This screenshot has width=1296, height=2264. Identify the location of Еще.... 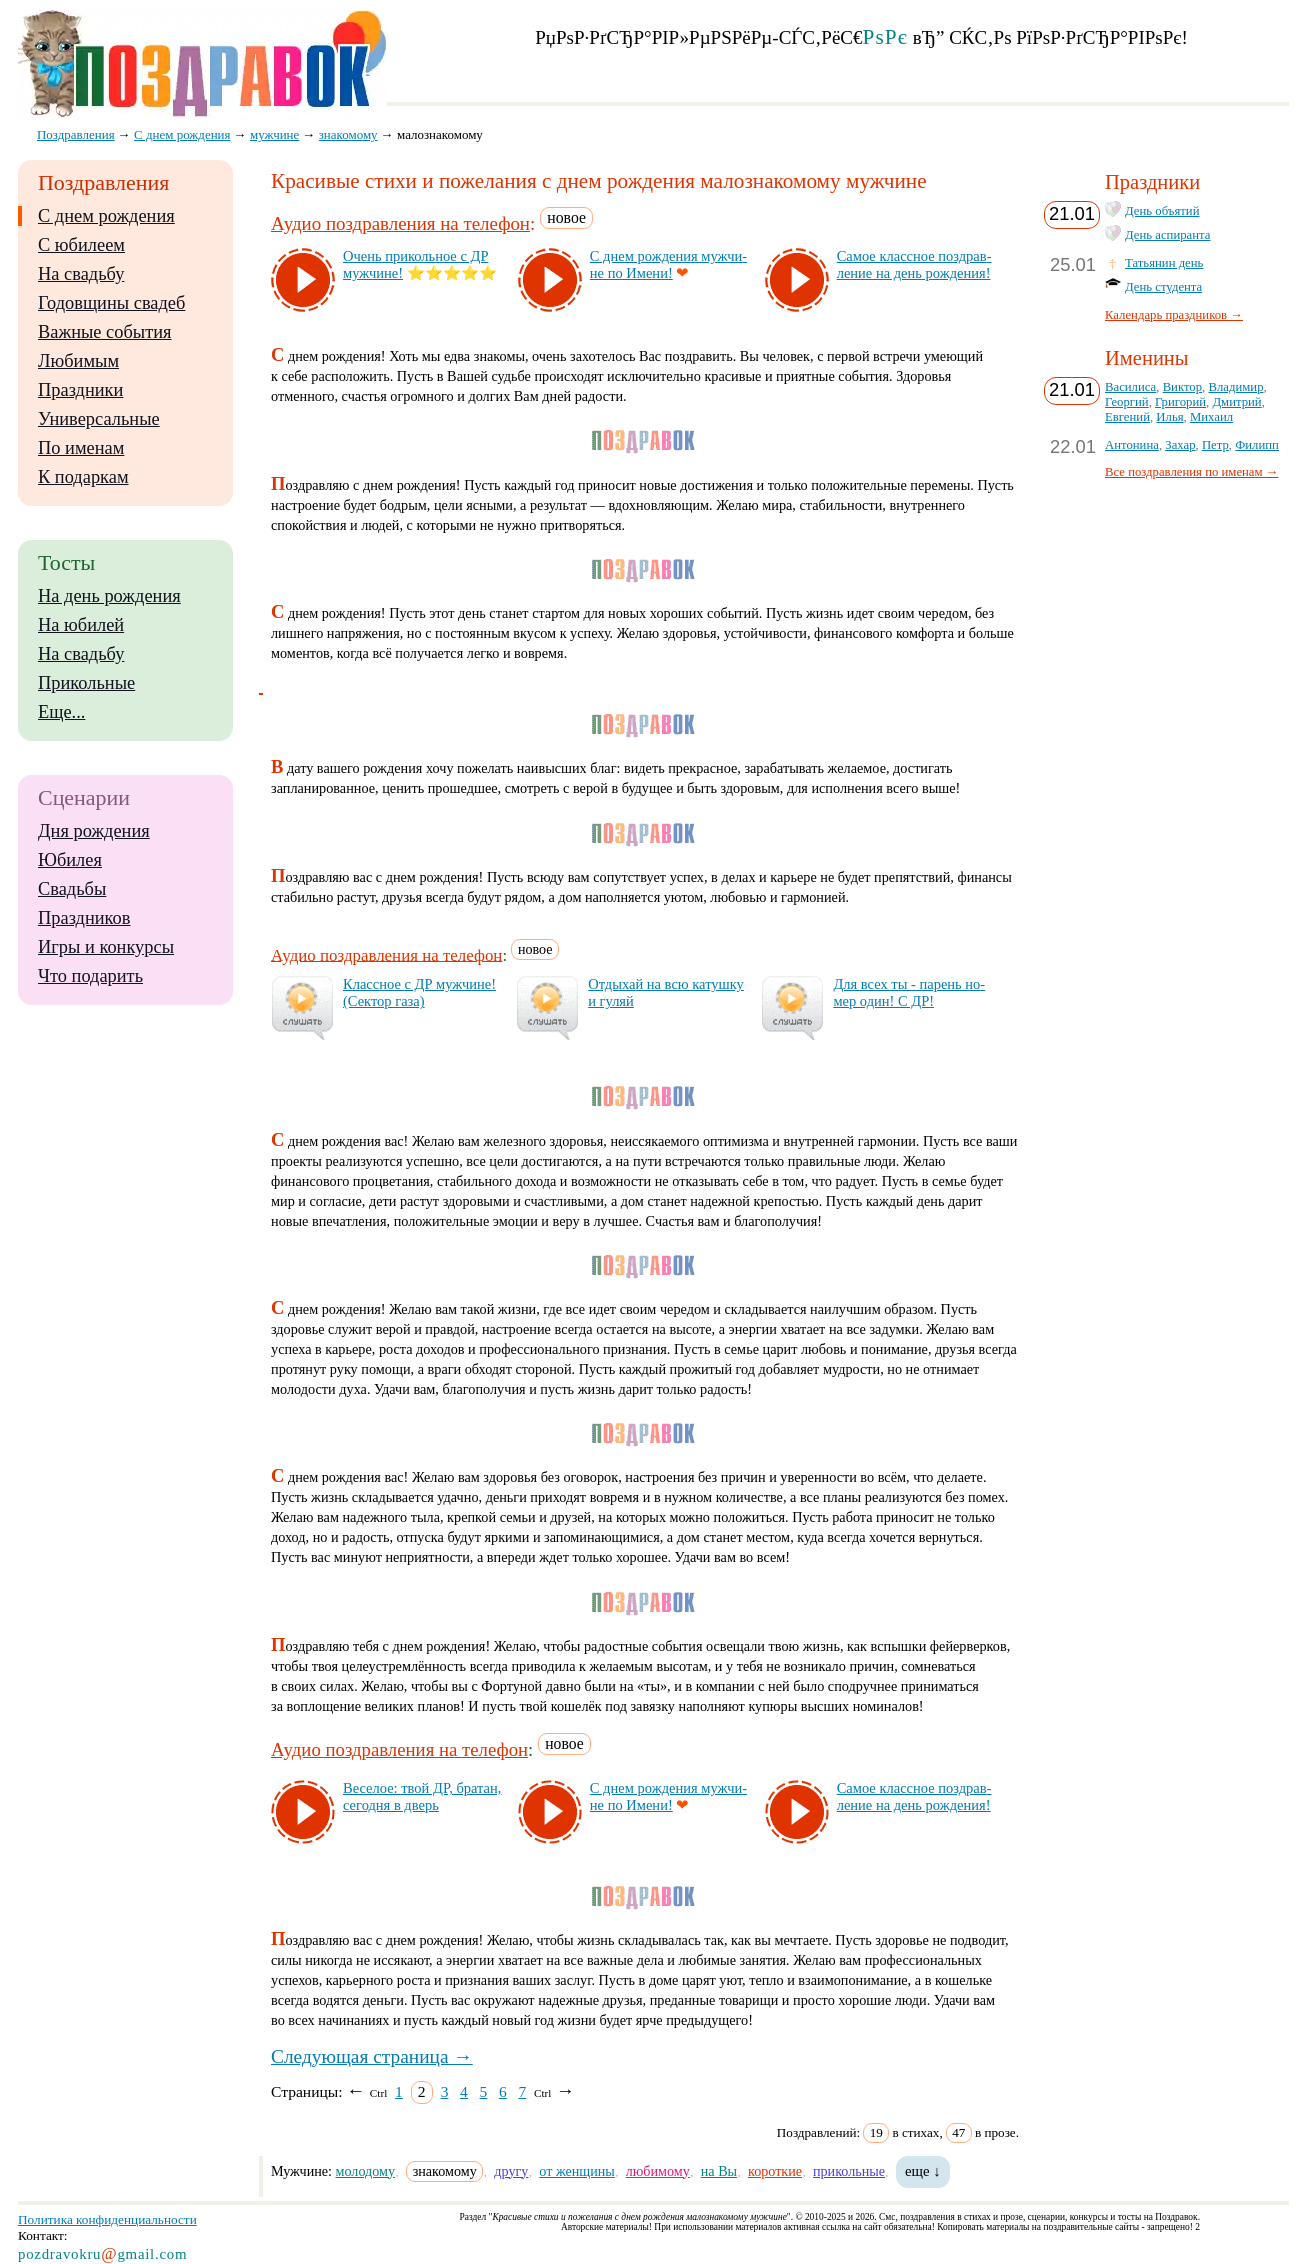
(61, 712).